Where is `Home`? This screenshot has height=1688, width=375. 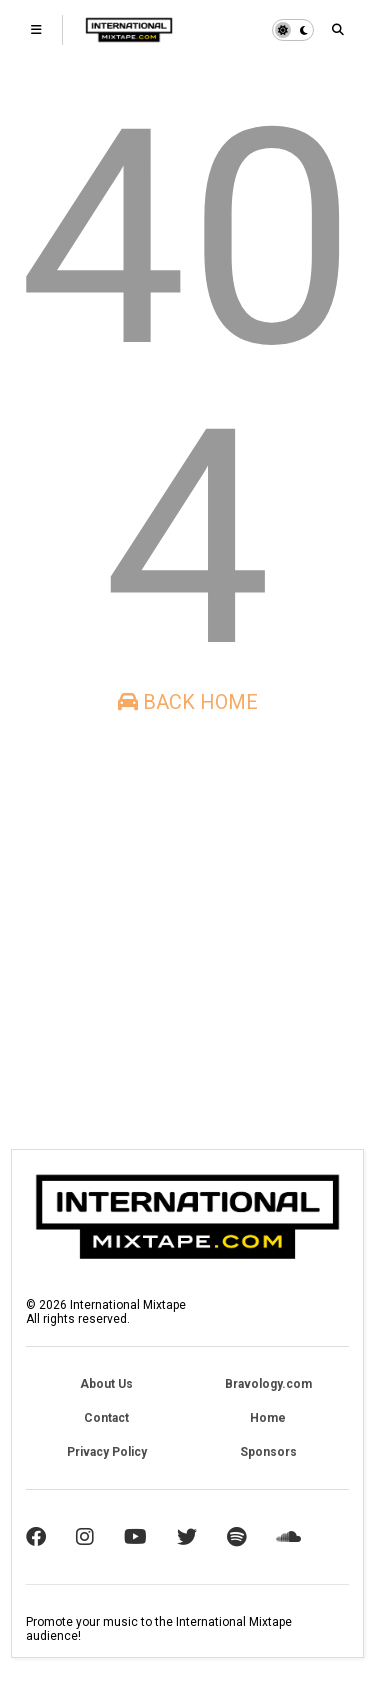
Home is located at coordinates (268, 1418).